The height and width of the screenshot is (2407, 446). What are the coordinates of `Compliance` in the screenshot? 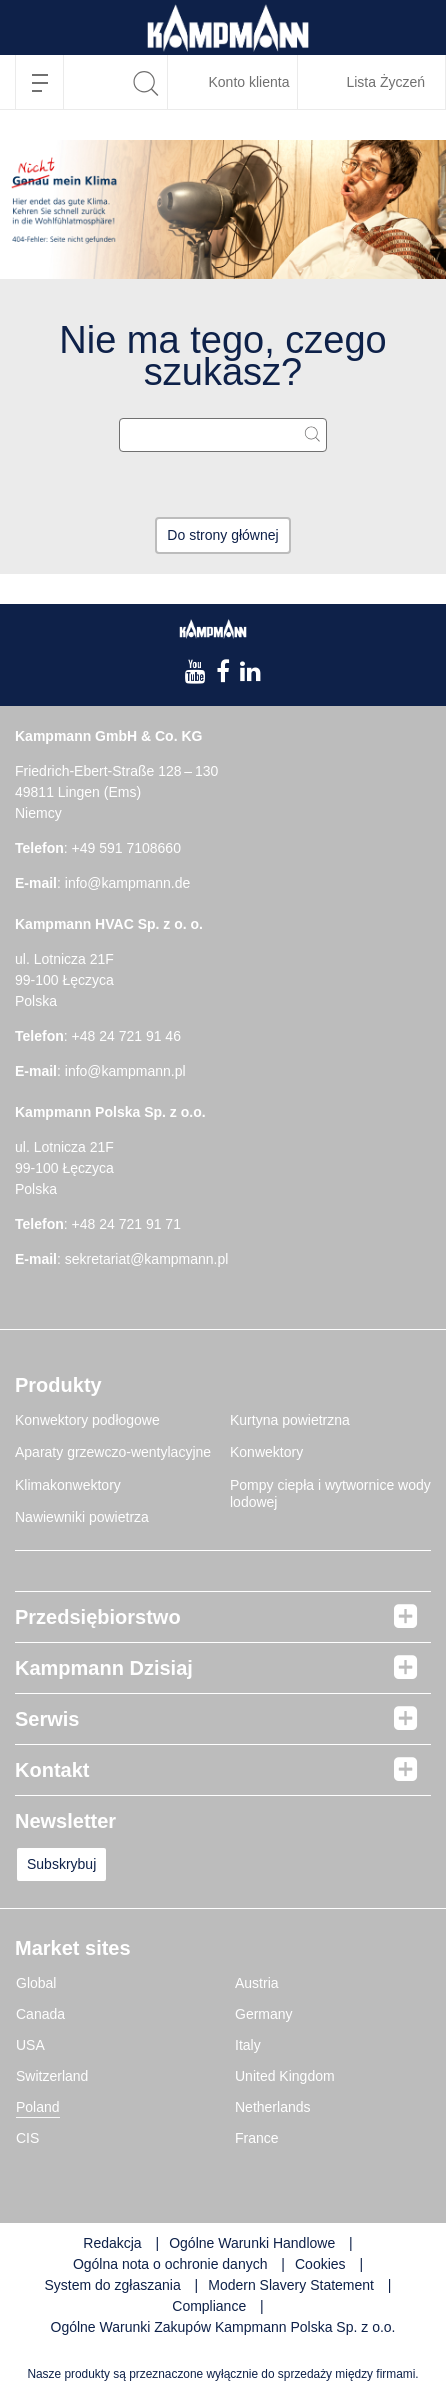 It's located at (211, 2306).